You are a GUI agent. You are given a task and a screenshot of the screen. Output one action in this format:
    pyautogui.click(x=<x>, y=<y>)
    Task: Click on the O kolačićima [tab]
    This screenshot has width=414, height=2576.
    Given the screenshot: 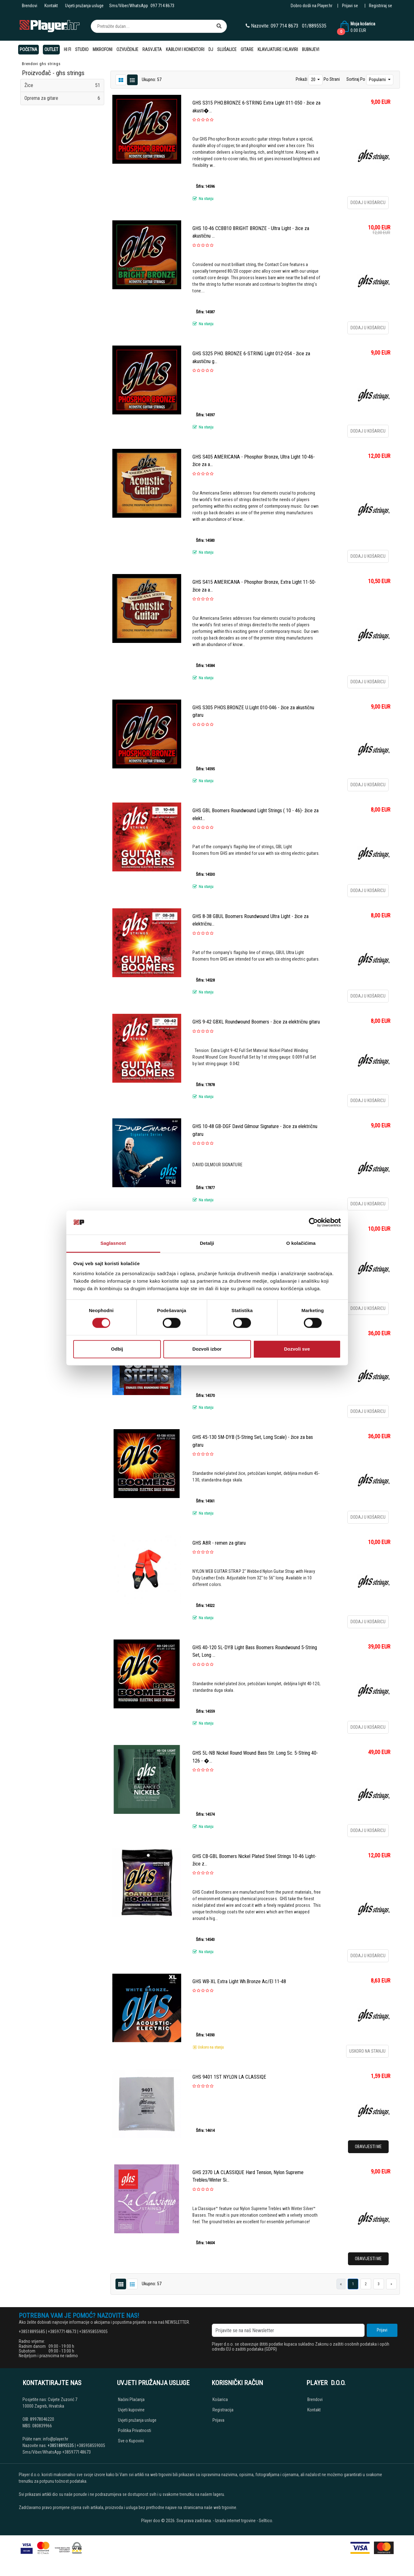 What is the action you would take?
    pyautogui.click(x=301, y=1243)
    